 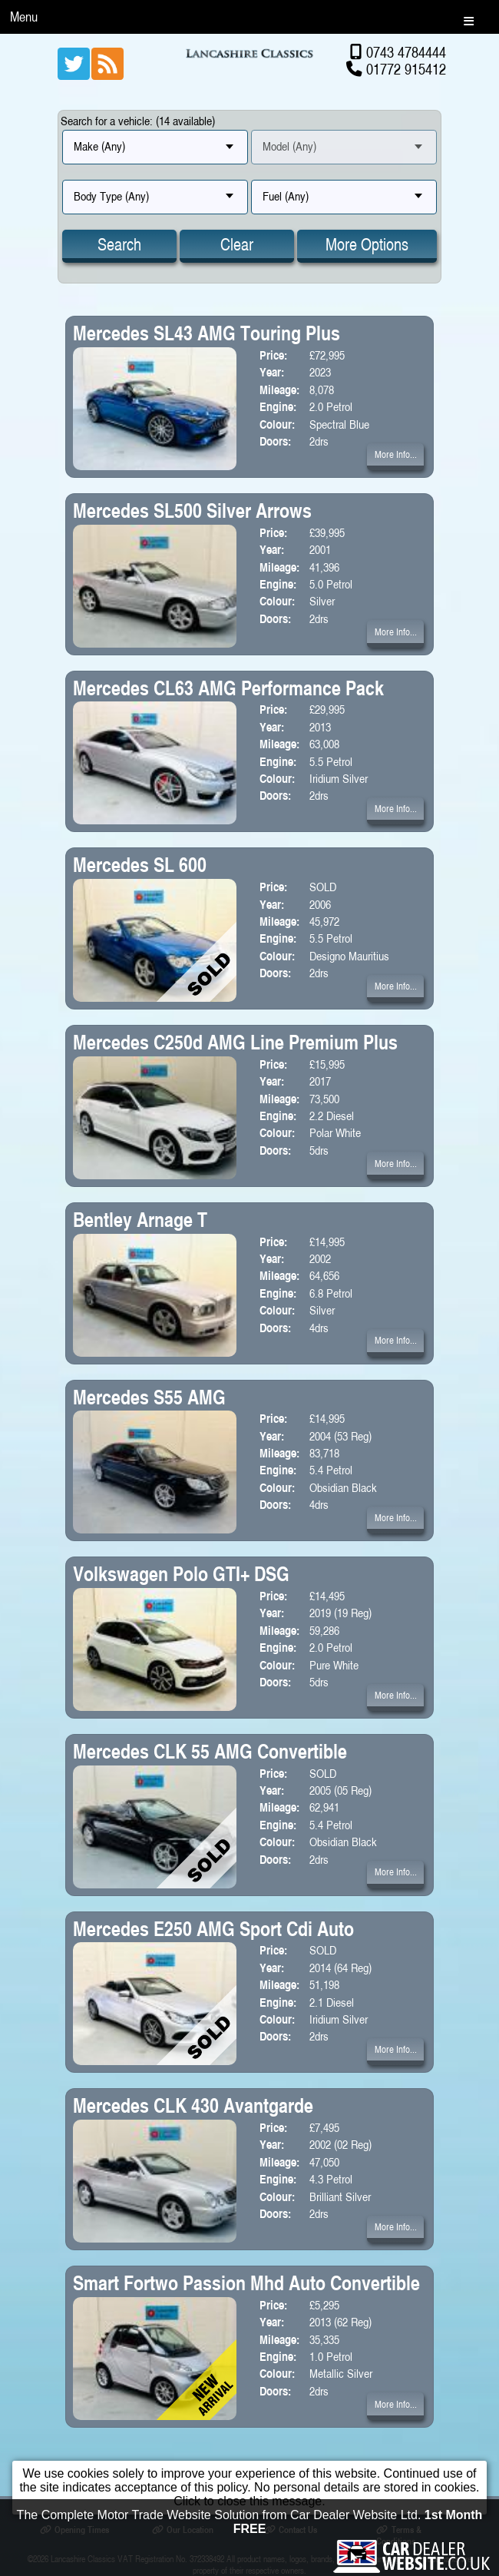 I want to click on Menu, so click(x=24, y=16).